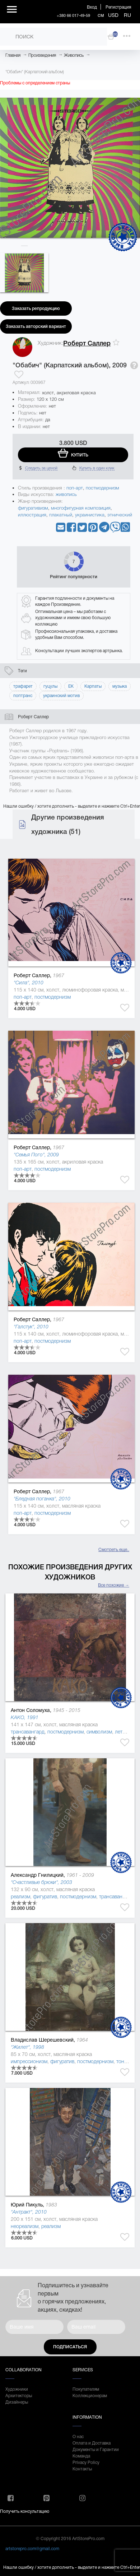 Image resolution: width=140 pixels, height=2576 pixels. What do you see at coordinates (127, 2061) in the screenshot?
I see `тонализм` at bounding box center [127, 2061].